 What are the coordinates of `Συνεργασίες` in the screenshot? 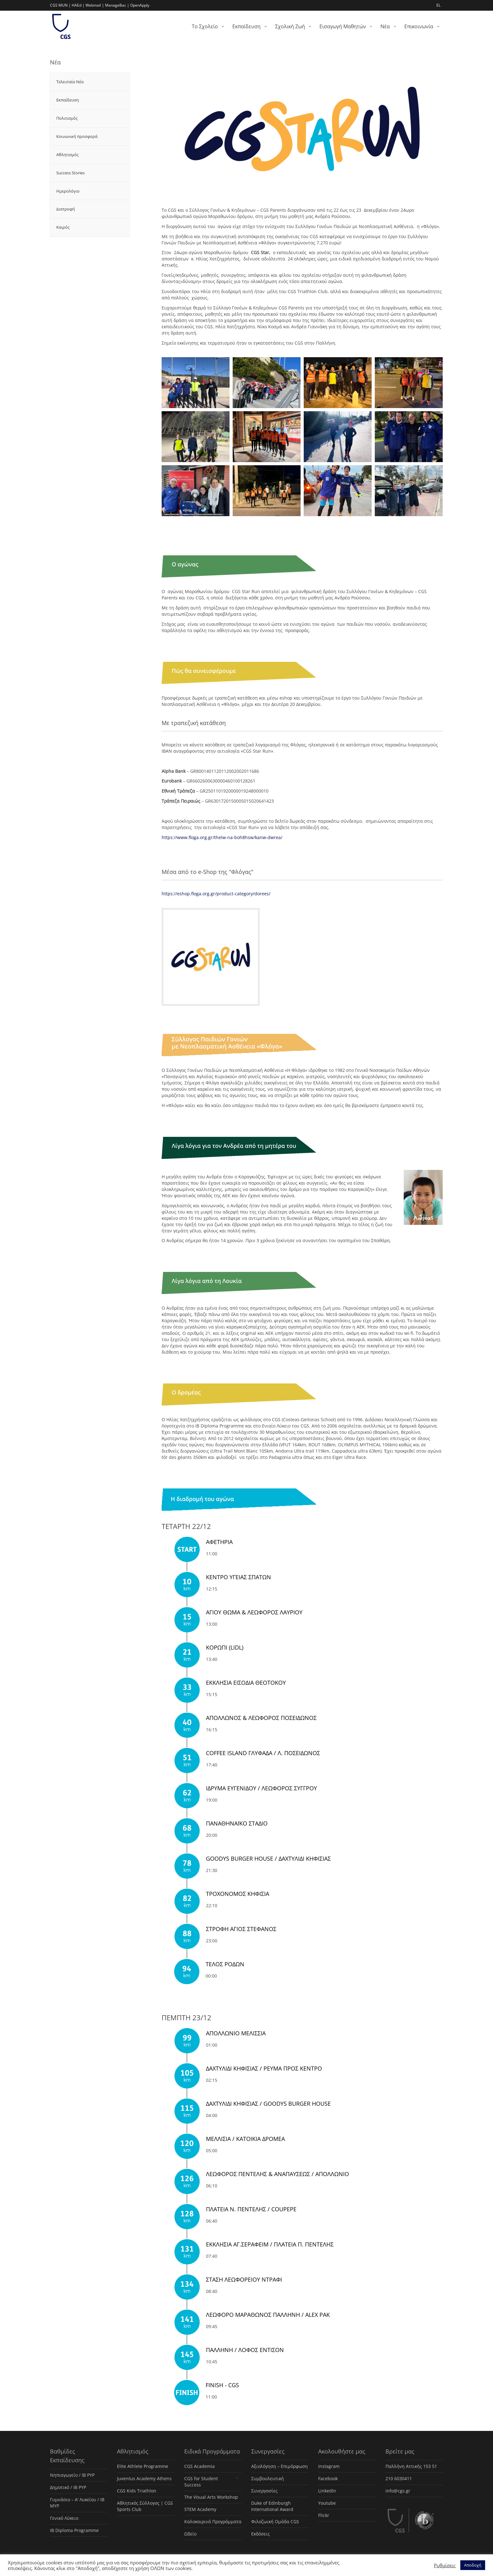 It's located at (264, 2491).